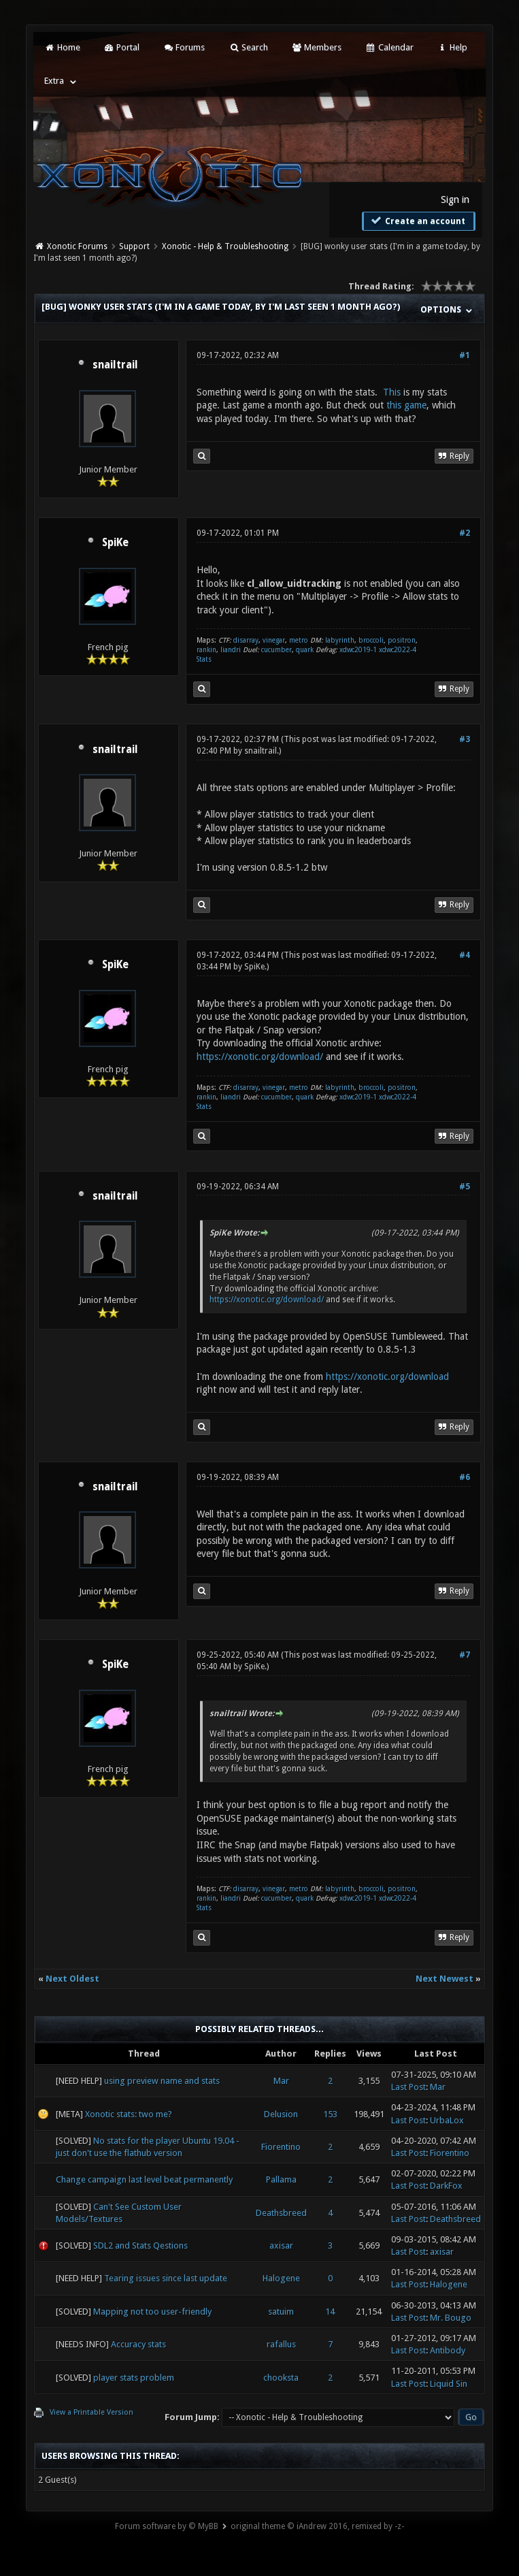 Image resolution: width=519 pixels, height=2576 pixels. I want to click on Home, so click(62, 47).